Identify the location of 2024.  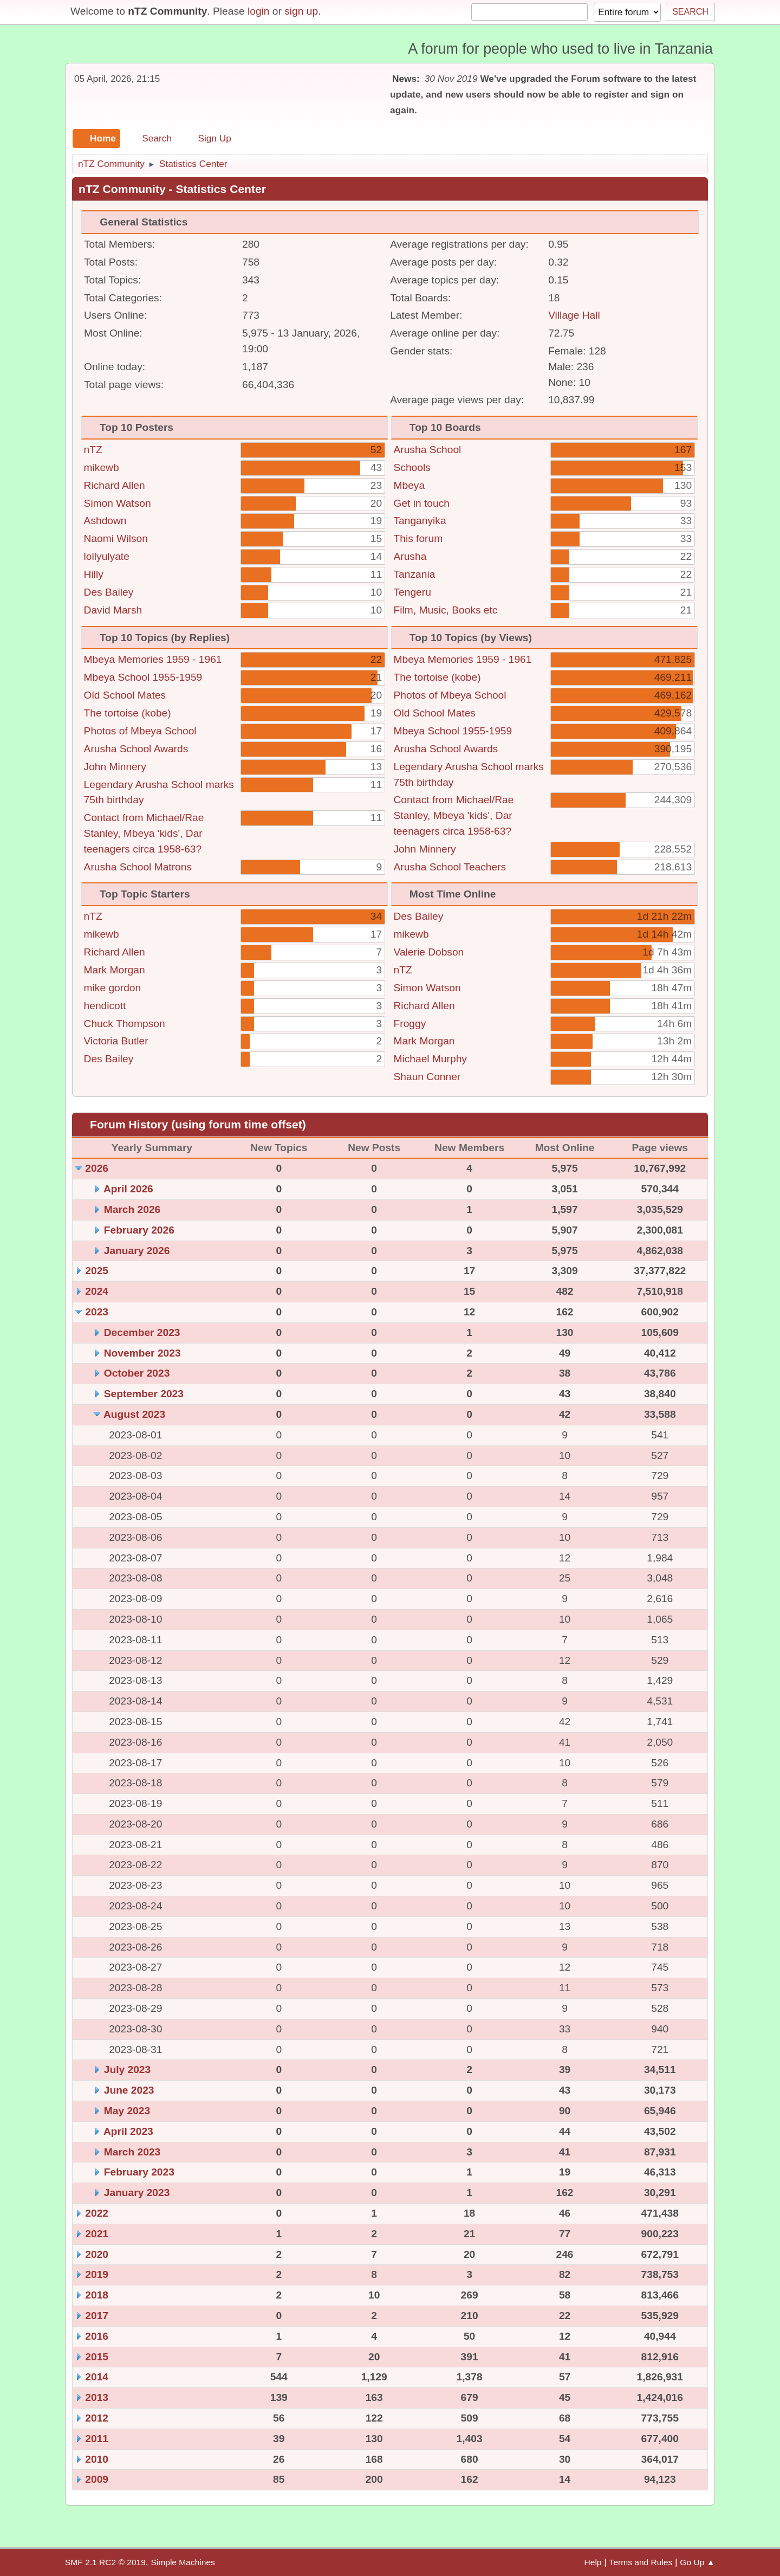
(96, 1291).